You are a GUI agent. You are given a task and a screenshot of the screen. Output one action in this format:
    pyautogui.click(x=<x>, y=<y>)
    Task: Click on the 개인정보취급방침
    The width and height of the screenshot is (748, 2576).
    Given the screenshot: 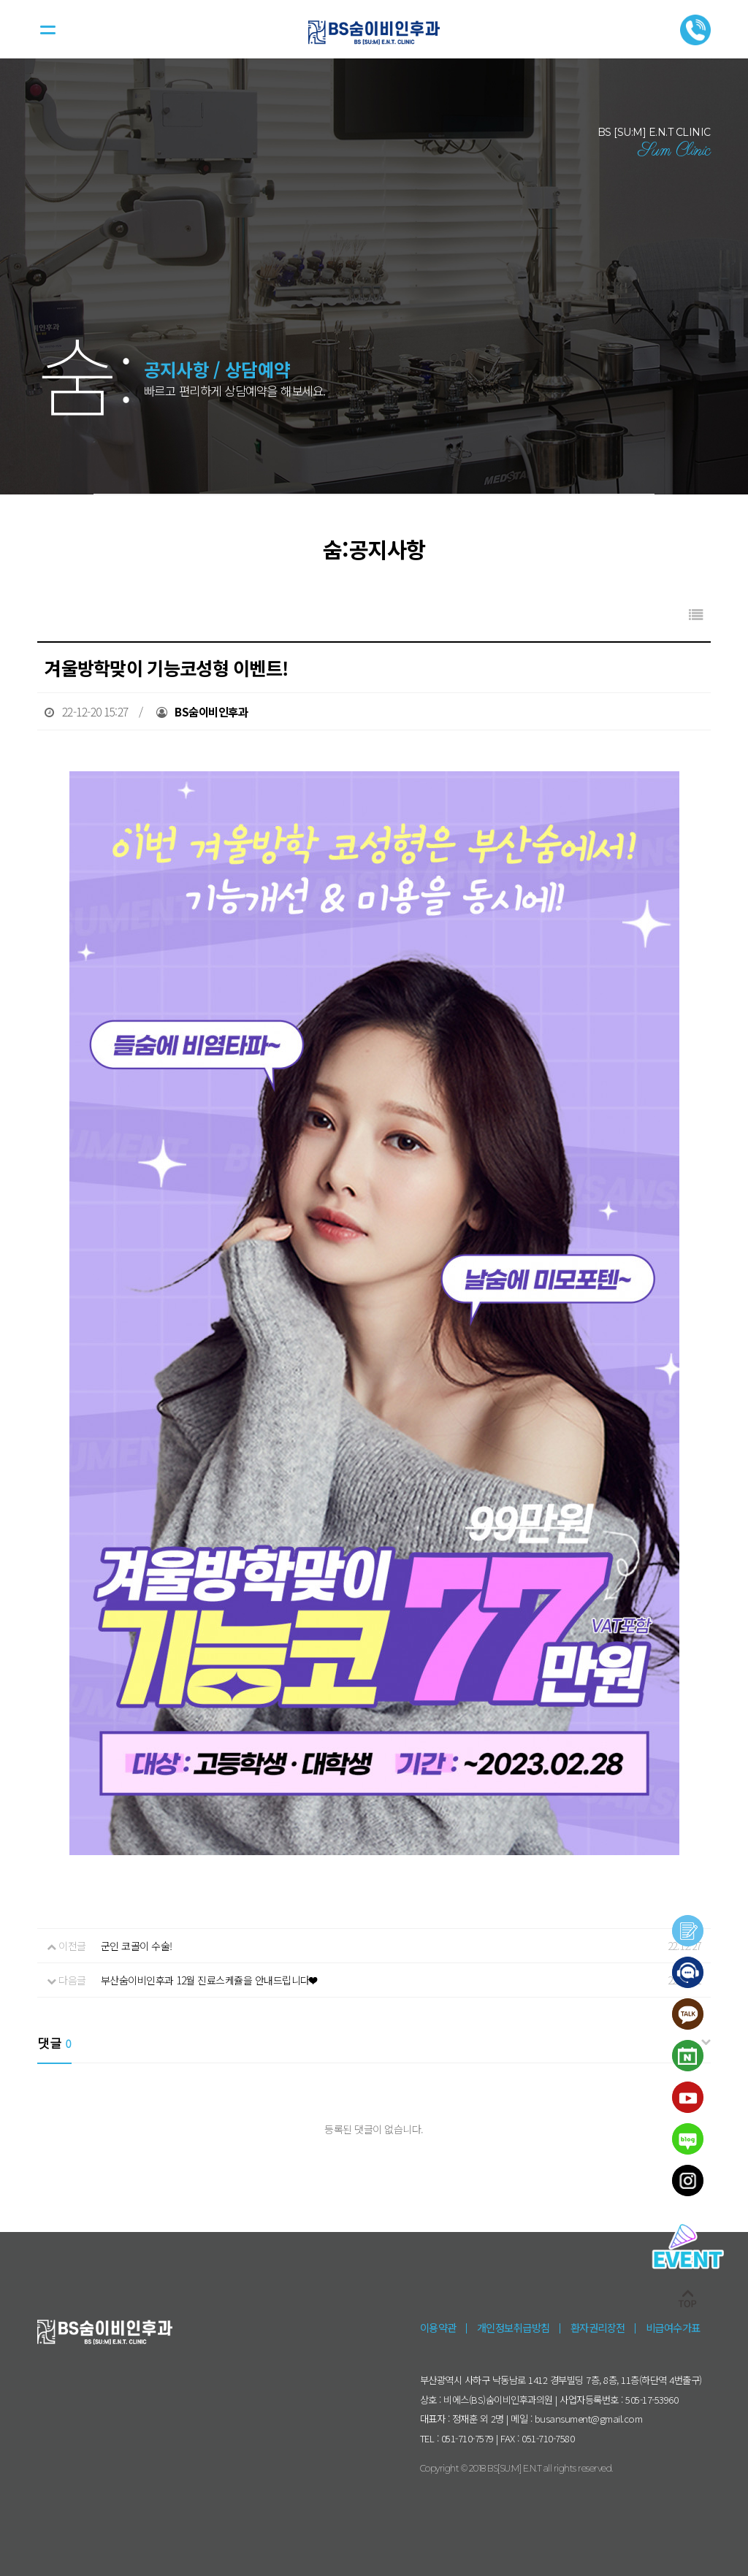 What is the action you would take?
    pyautogui.click(x=513, y=2327)
    